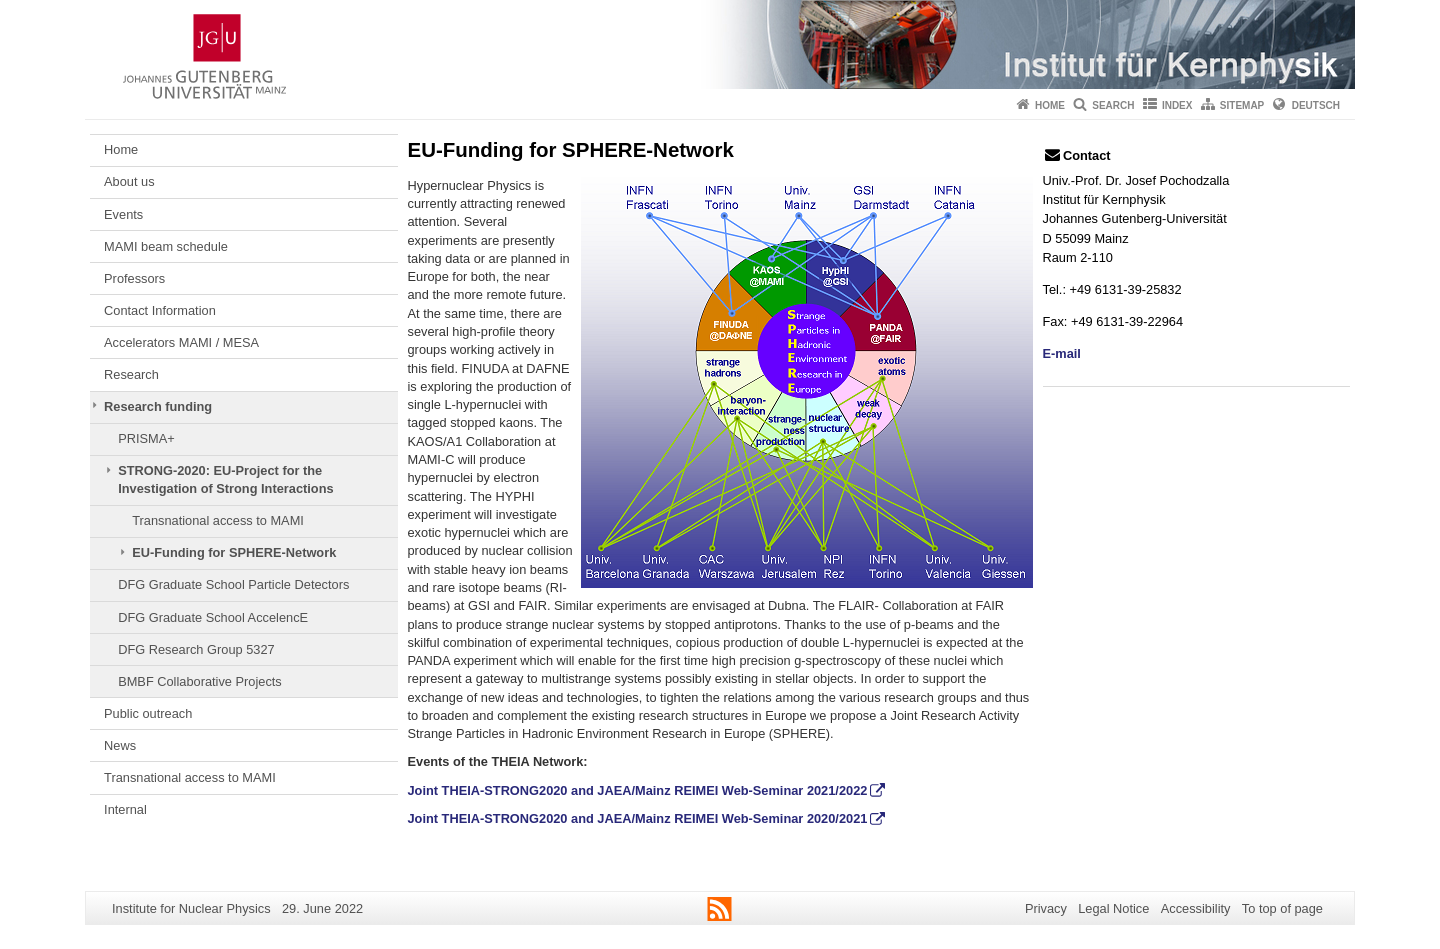 The height and width of the screenshot is (949, 1440). I want to click on Accelerators MAMI / MESA, so click(181, 342).